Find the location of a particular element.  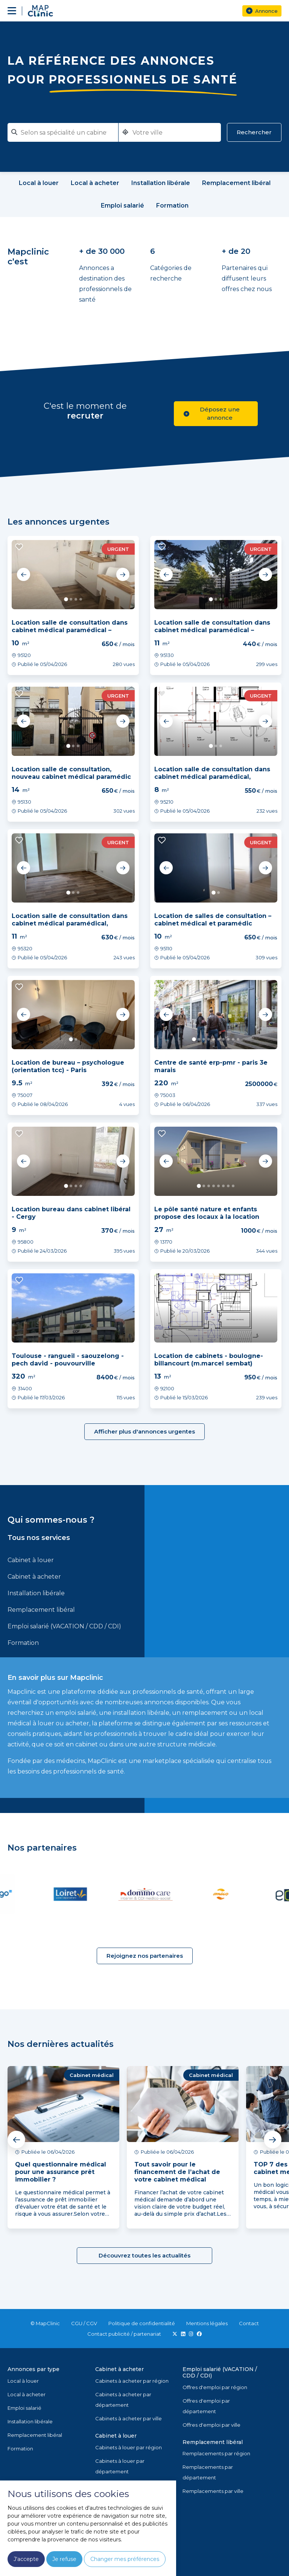

Remplacement libéral is located at coordinates (41, 1609).